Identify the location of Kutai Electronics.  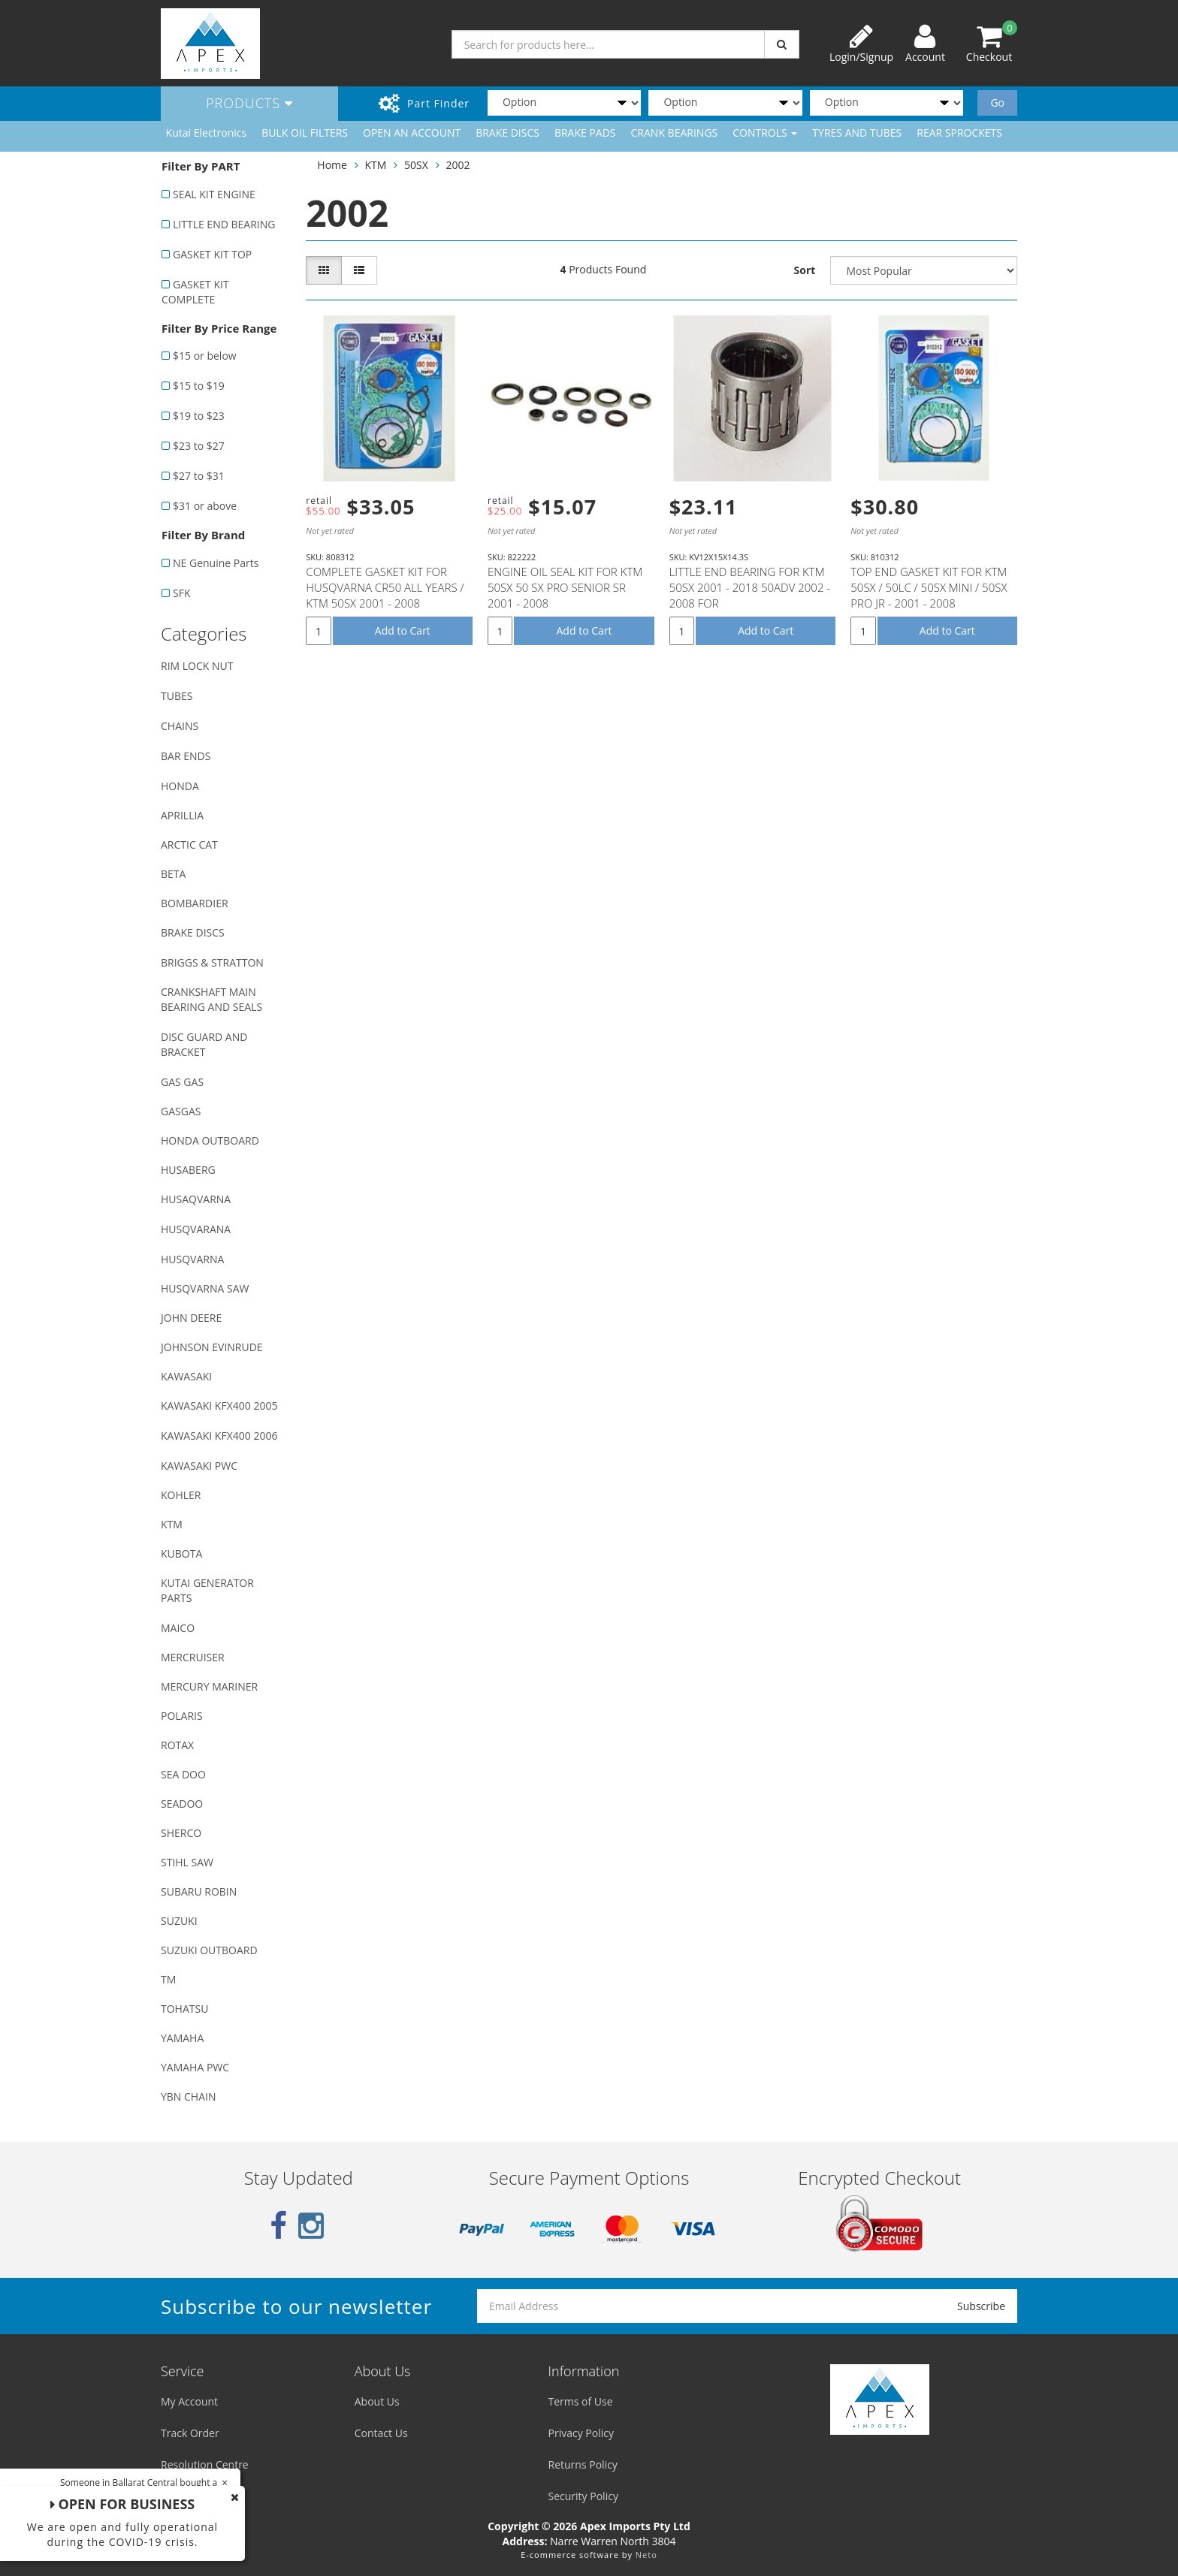
(206, 132).